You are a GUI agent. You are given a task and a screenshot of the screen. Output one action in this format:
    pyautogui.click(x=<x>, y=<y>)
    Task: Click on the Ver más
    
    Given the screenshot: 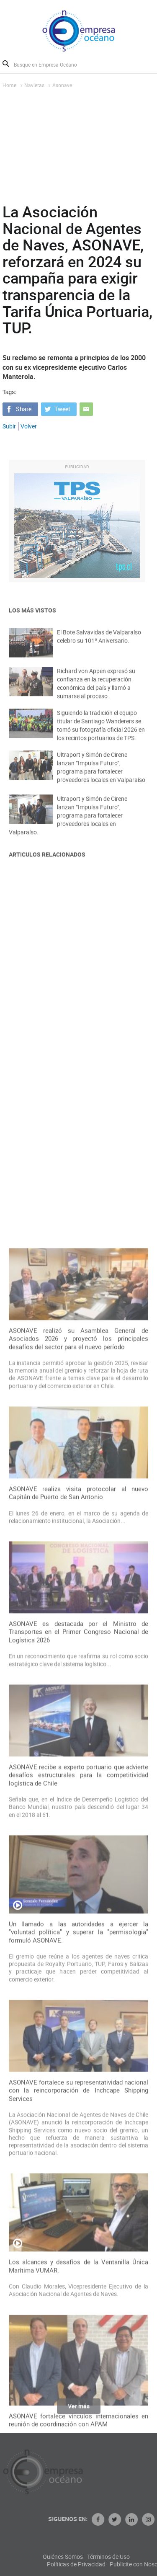 What is the action you would take?
    pyautogui.click(x=79, y=2409)
    